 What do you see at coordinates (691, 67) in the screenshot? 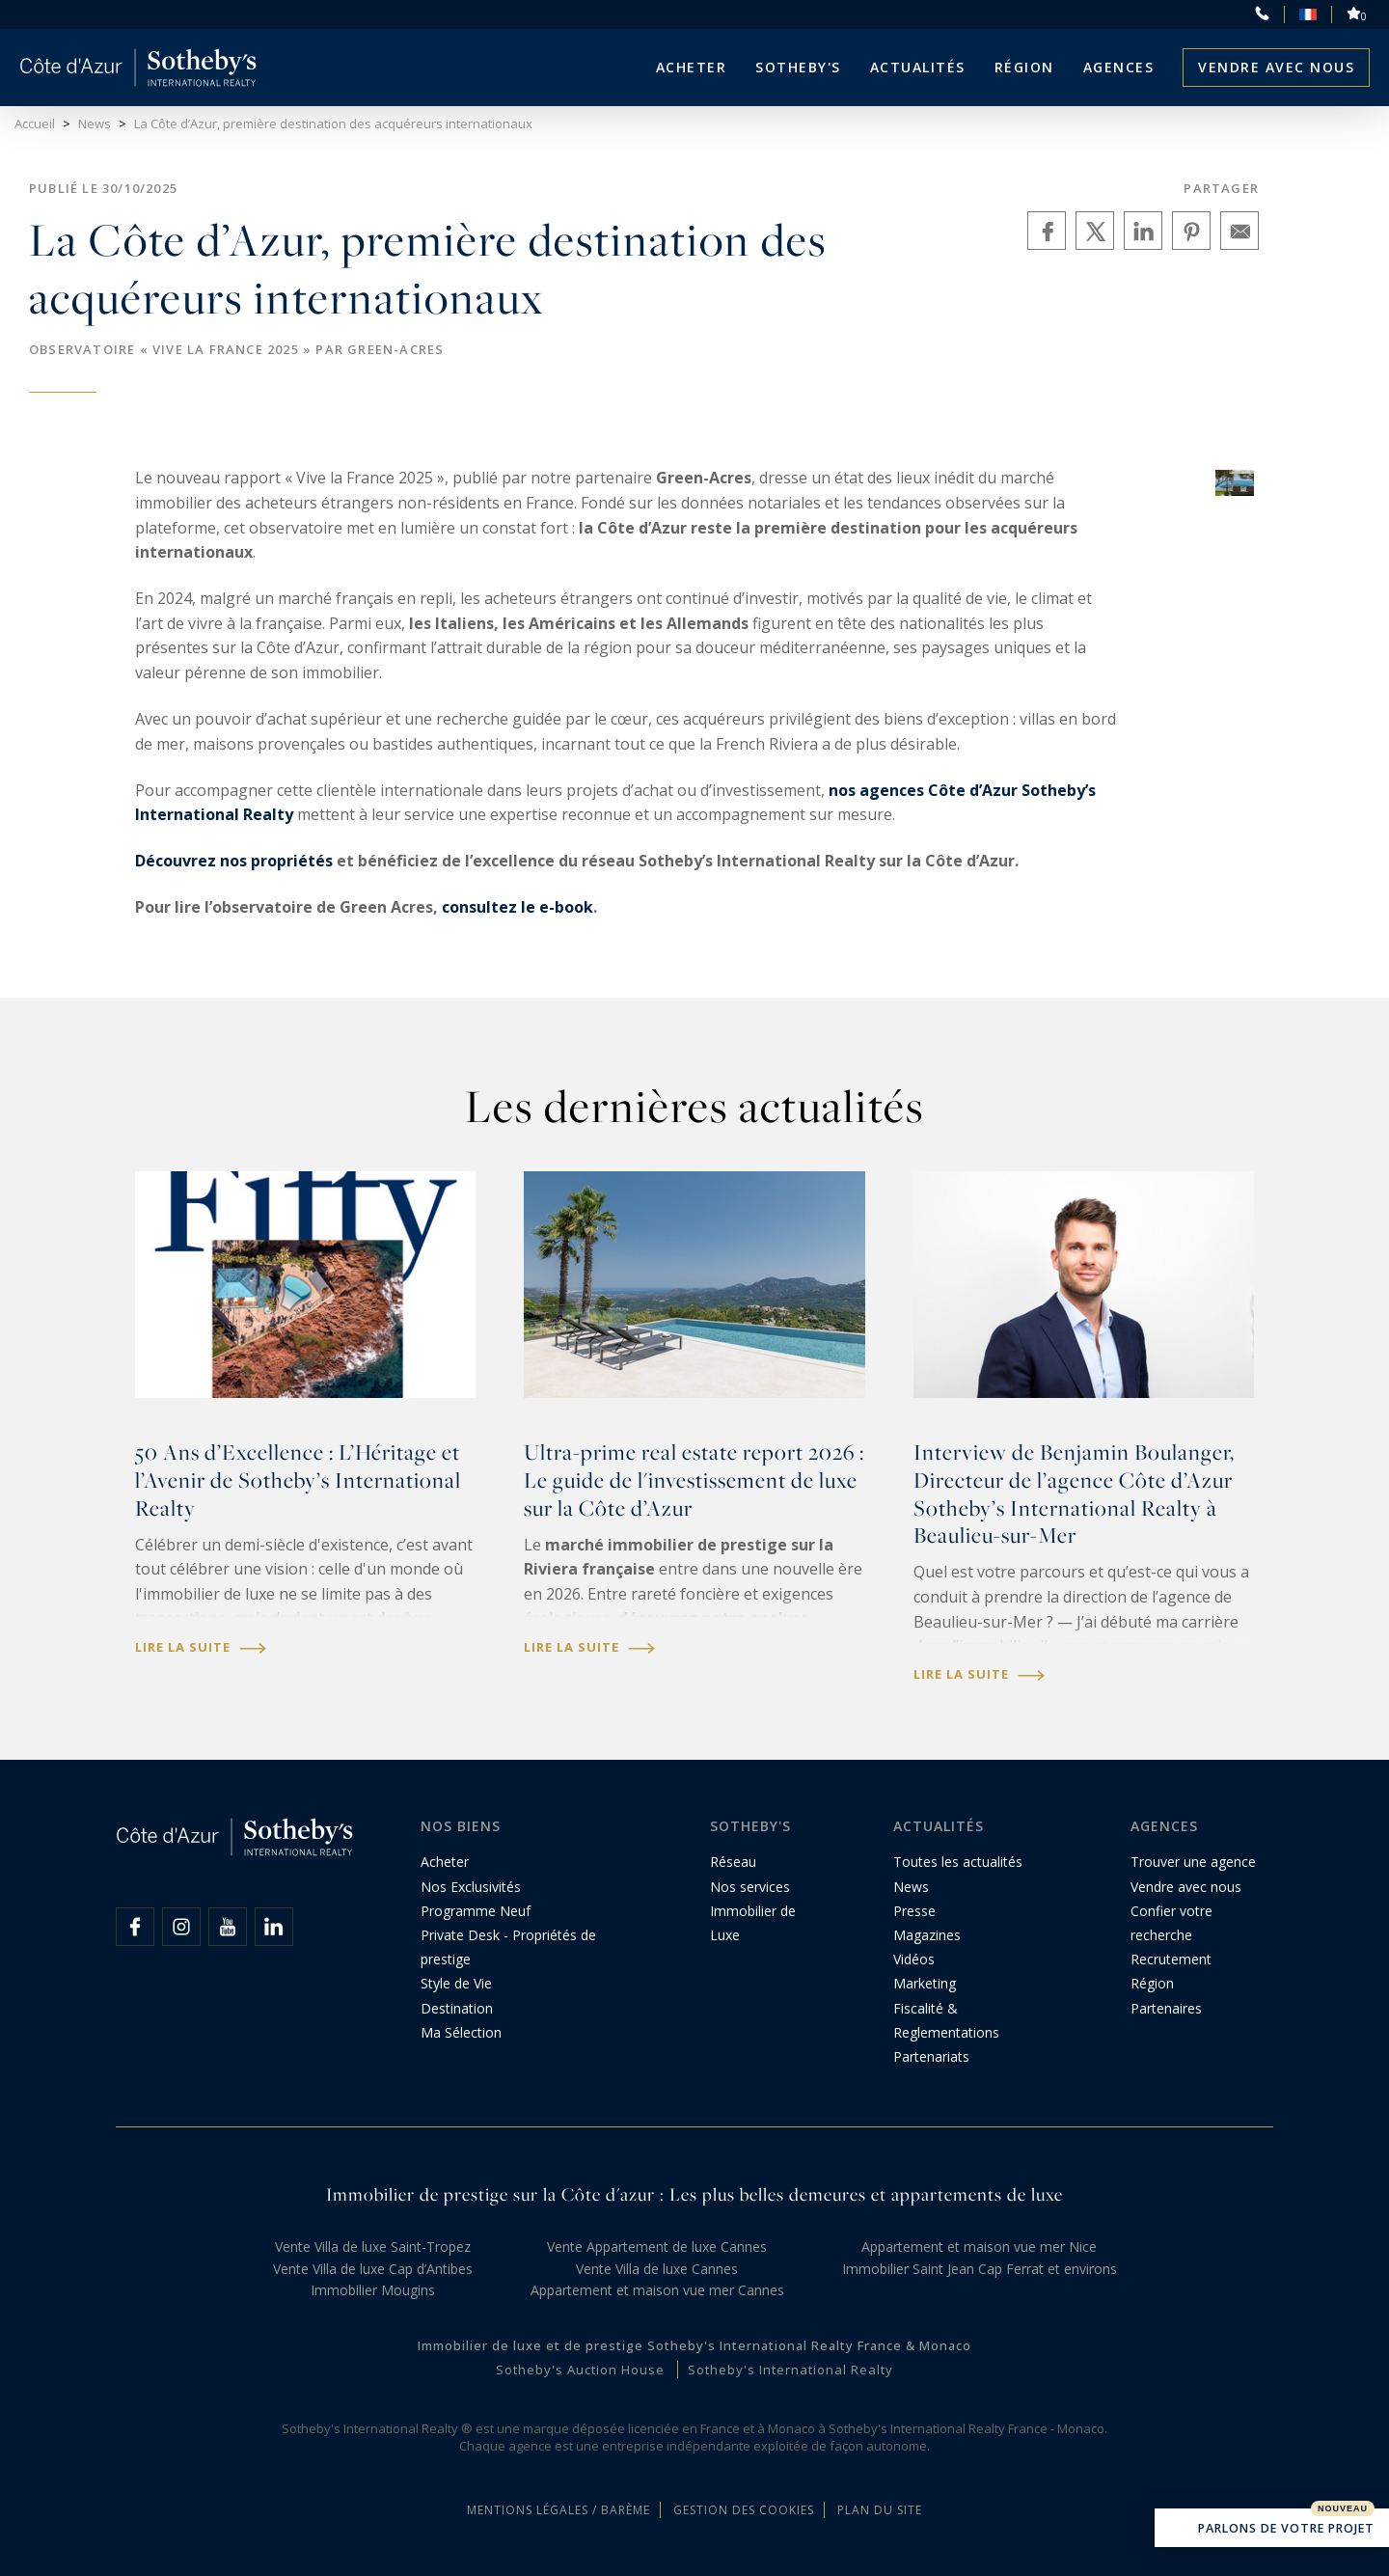
I see `Acheter` at bounding box center [691, 67].